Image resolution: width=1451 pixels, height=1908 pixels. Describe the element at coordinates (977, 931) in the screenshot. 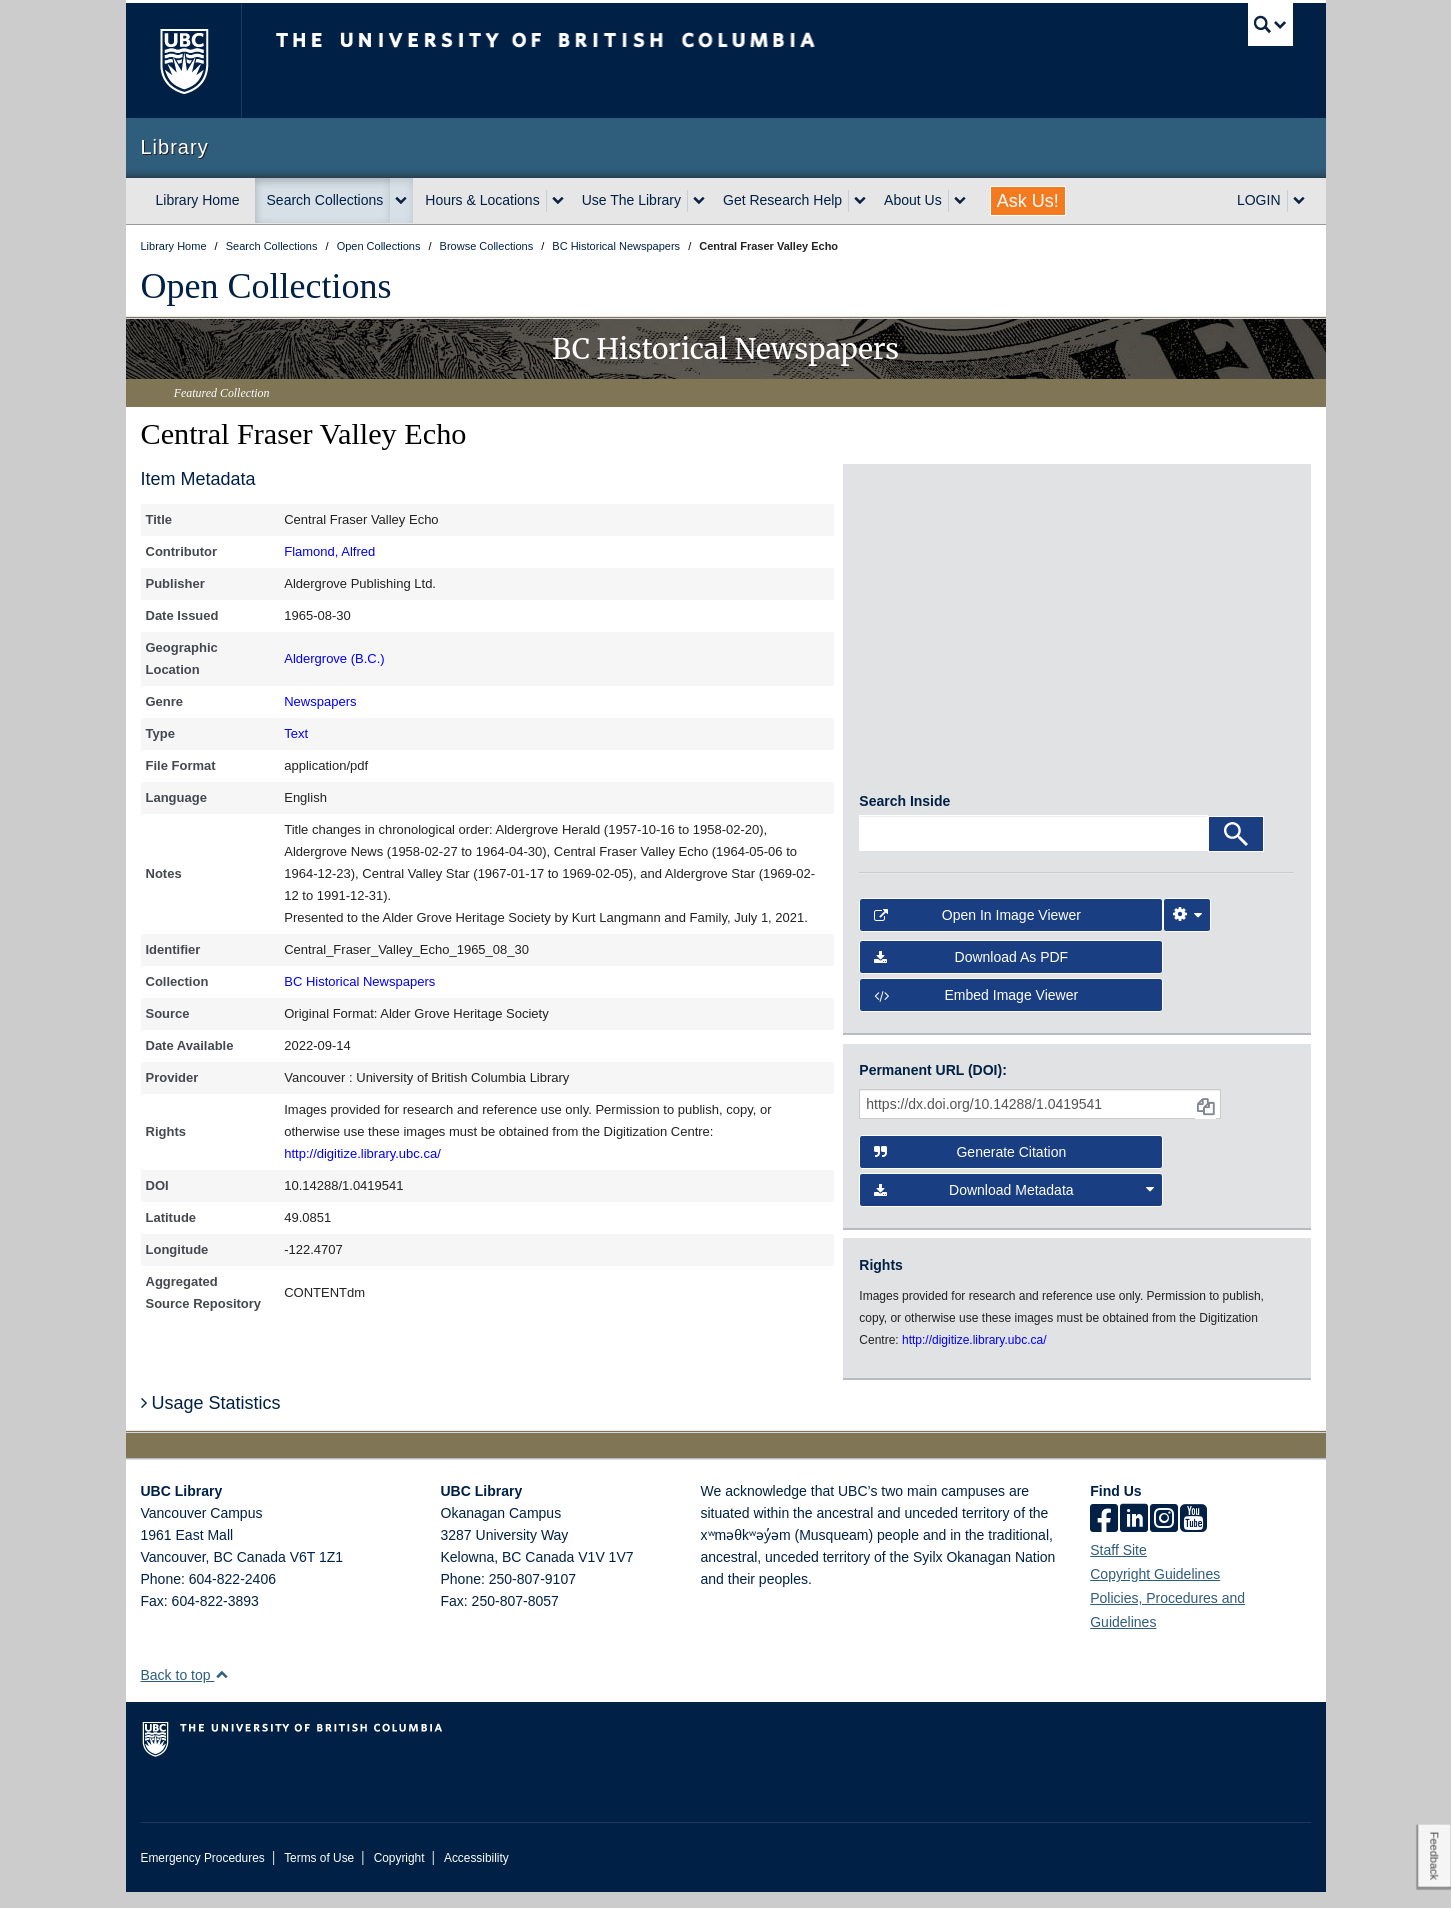

I see `Open in Image Viewer [button]` at that location.